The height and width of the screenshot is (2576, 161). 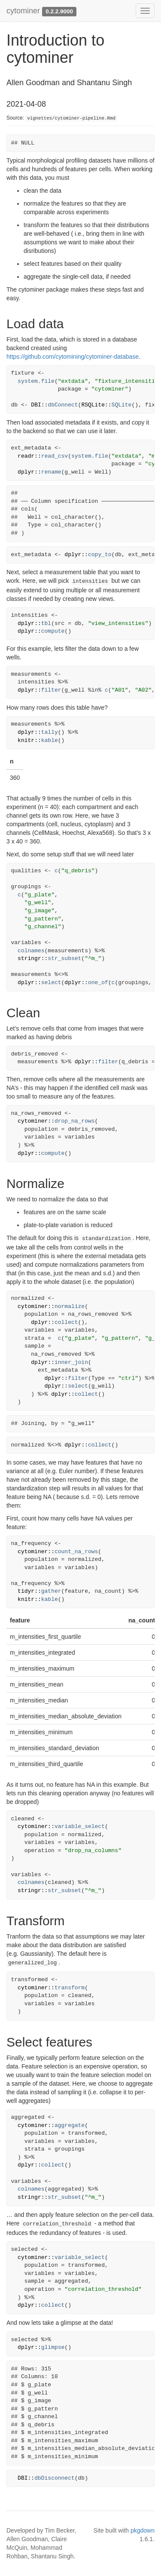 I want to click on glimpse, so click(x=53, y=2347).